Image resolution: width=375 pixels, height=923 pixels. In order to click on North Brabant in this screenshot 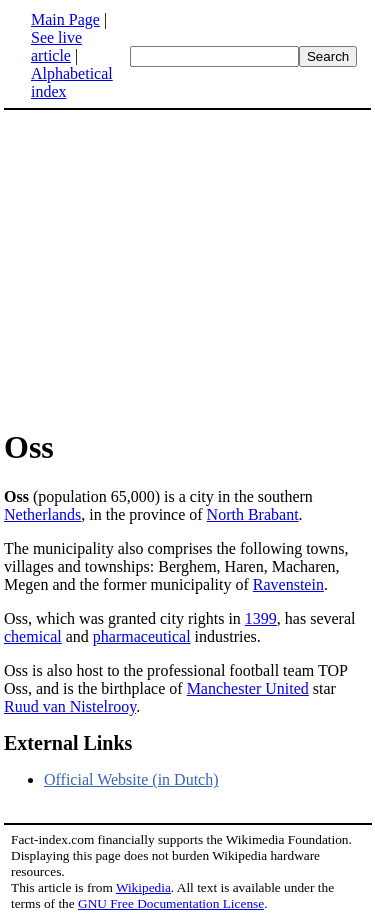, I will do `click(253, 514)`.